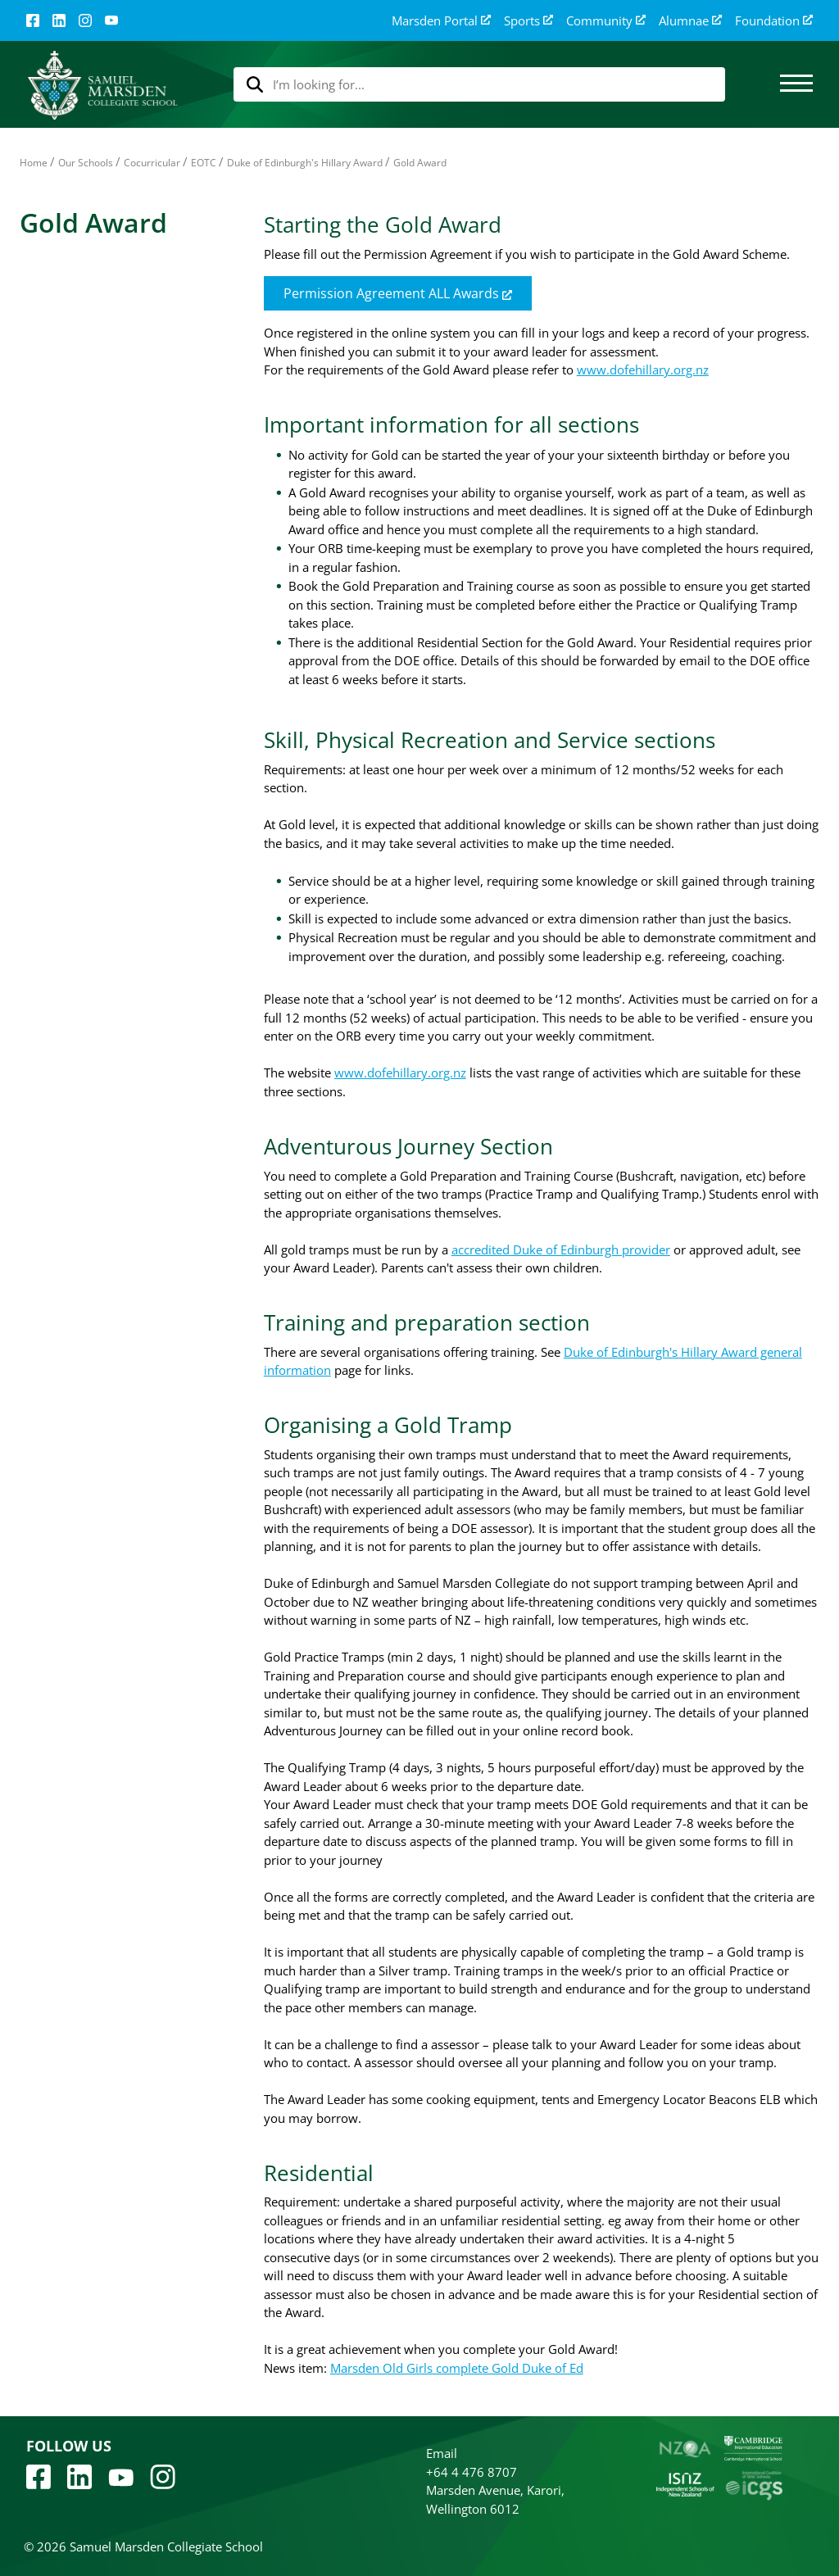 Image resolution: width=839 pixels, height=2576 pixels. Describe the element at coordinates (152, 163) in the screenshot. I see `Cocurricular` at that location.